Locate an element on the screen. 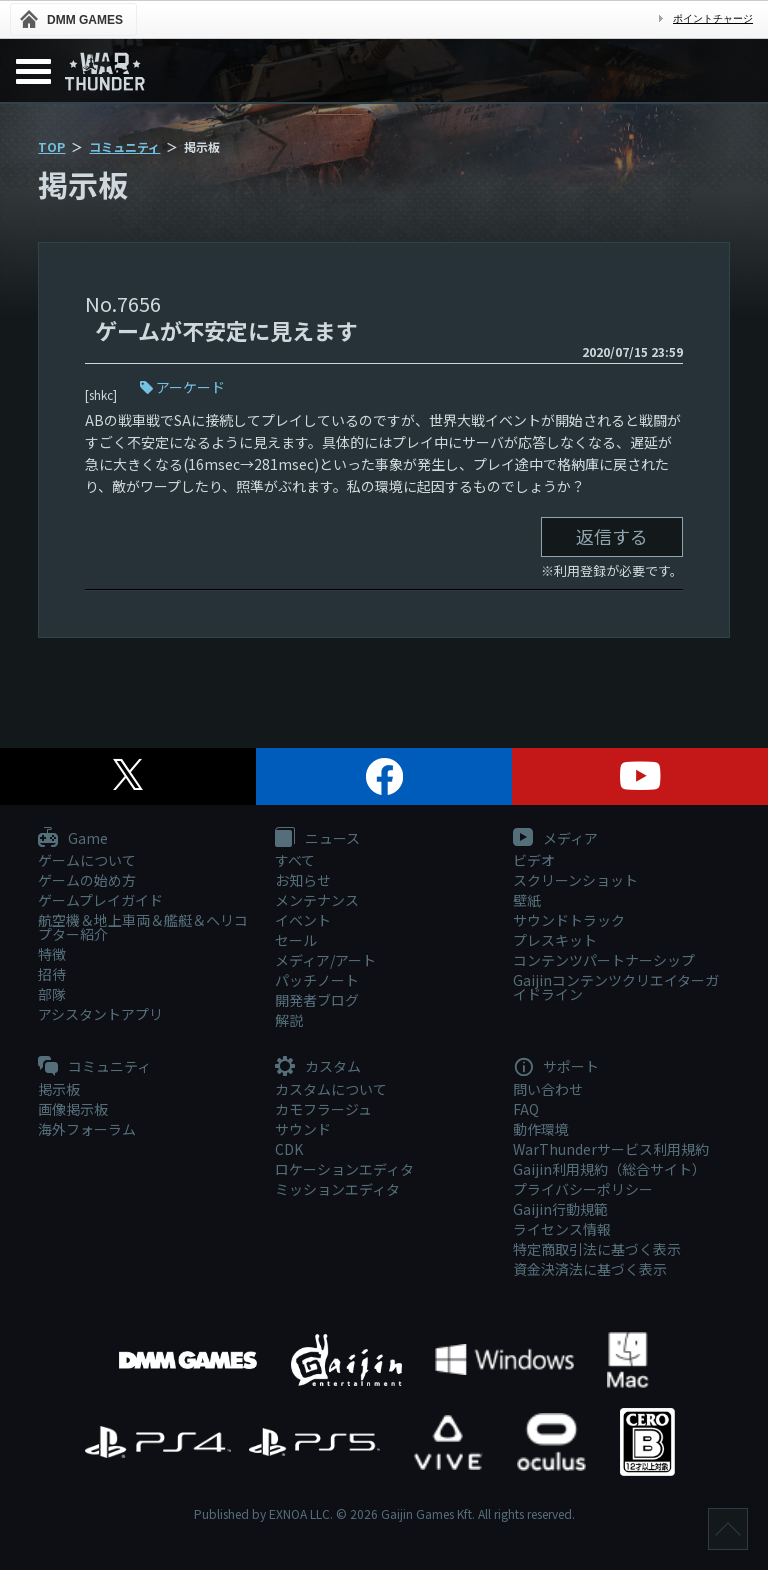 The height and width of the screenshot is (1570, 768). メンテナンス is located at coordinates (317, 900).